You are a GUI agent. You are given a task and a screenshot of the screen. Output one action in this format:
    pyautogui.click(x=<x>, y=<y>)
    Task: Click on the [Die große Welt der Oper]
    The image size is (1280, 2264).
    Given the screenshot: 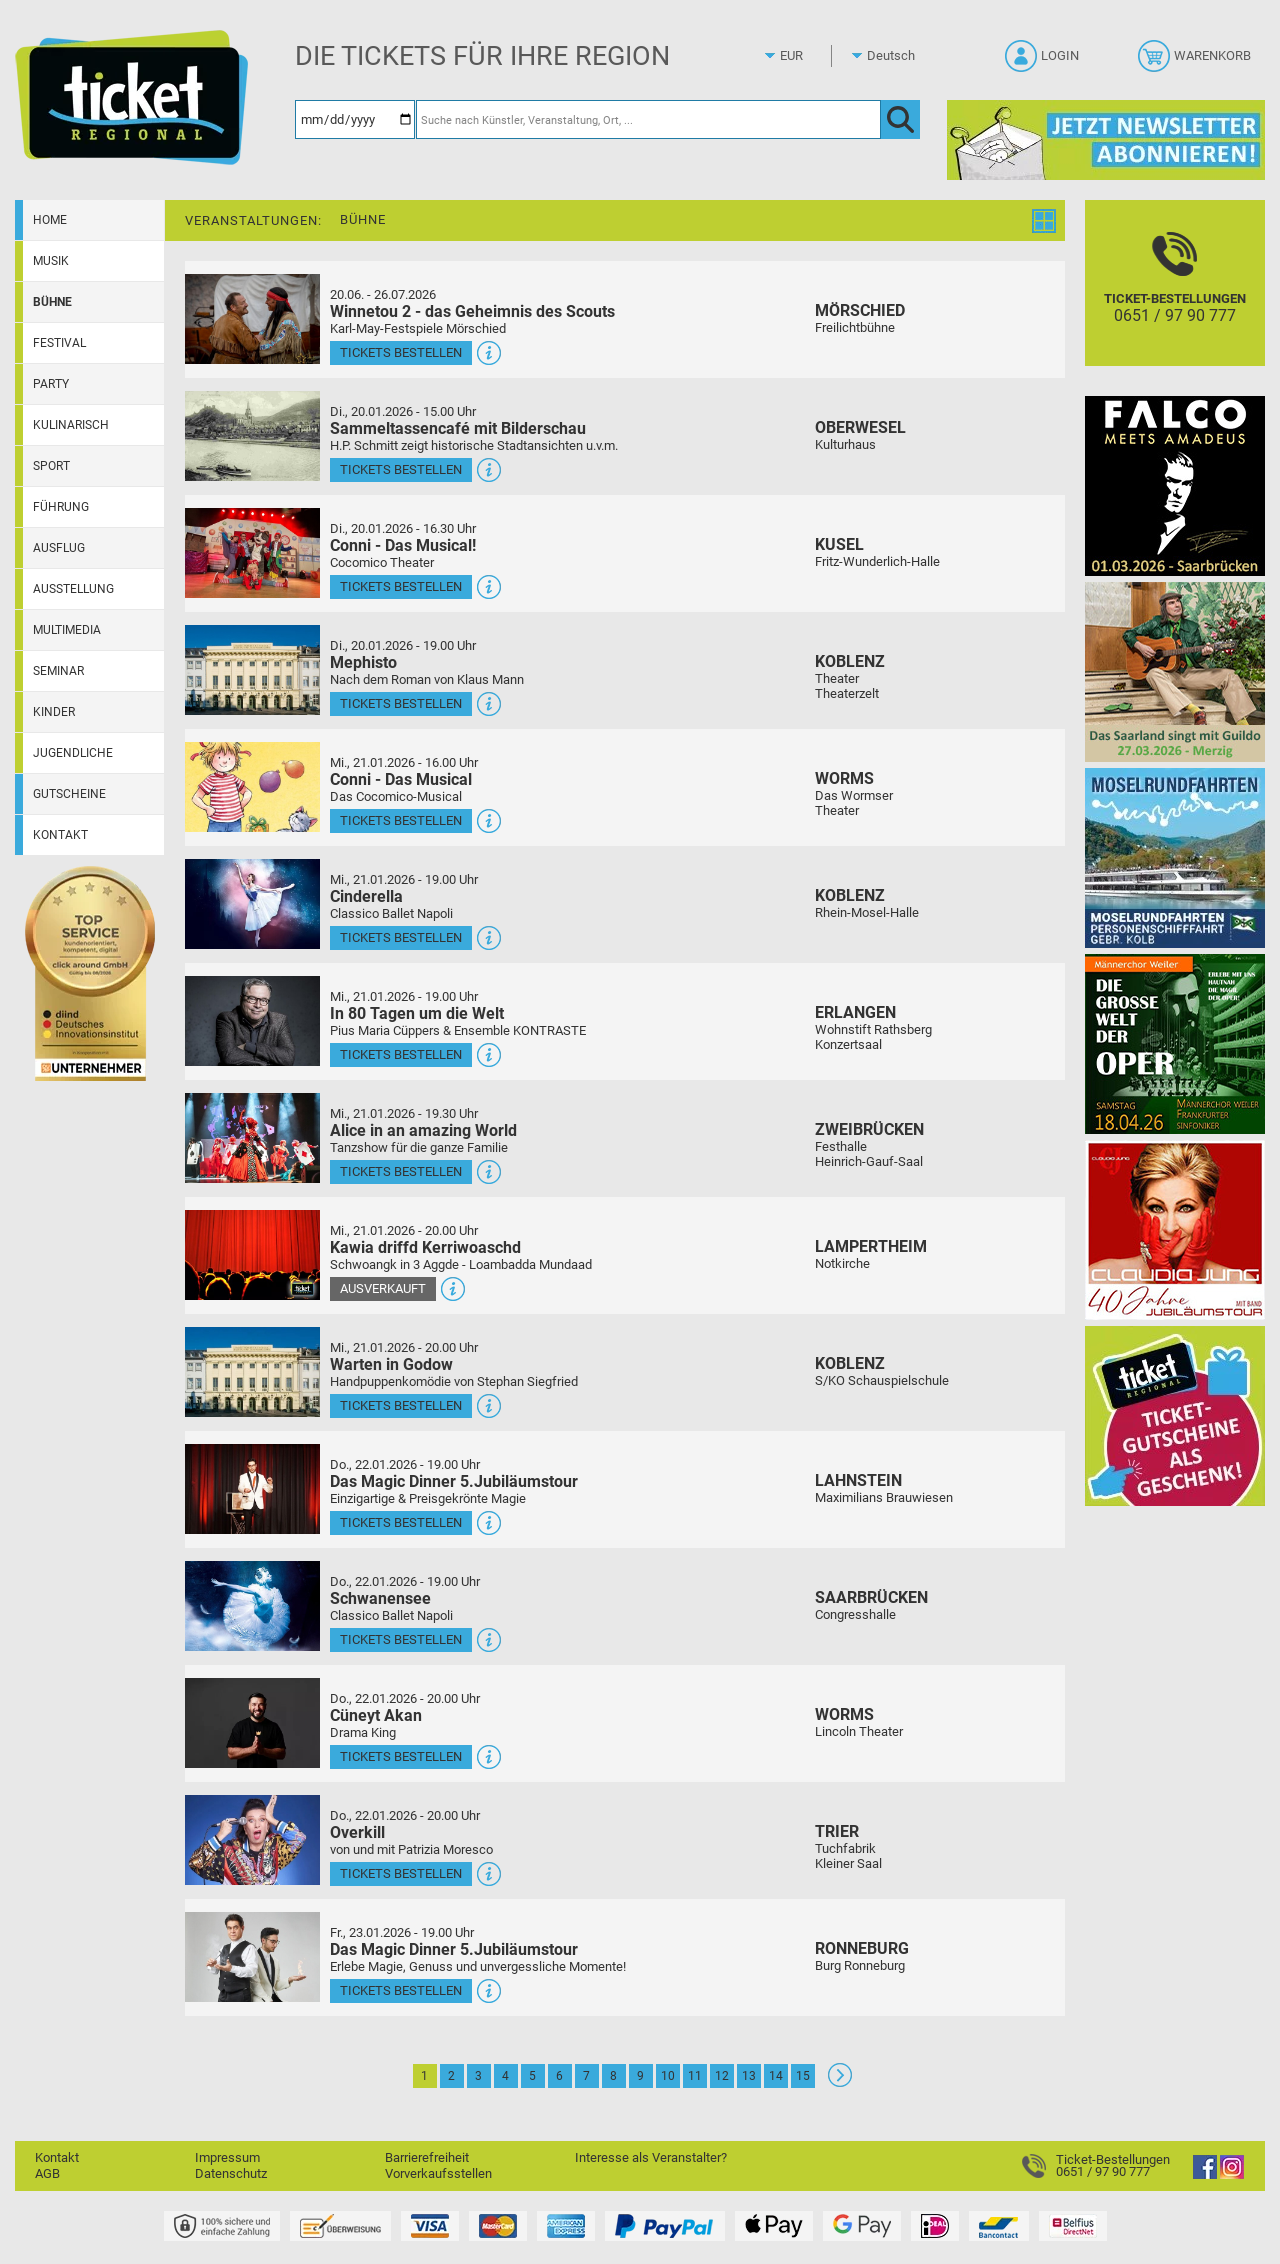 What is the action you would take?
    pyautogui.click(x=1175, y=1043)
    